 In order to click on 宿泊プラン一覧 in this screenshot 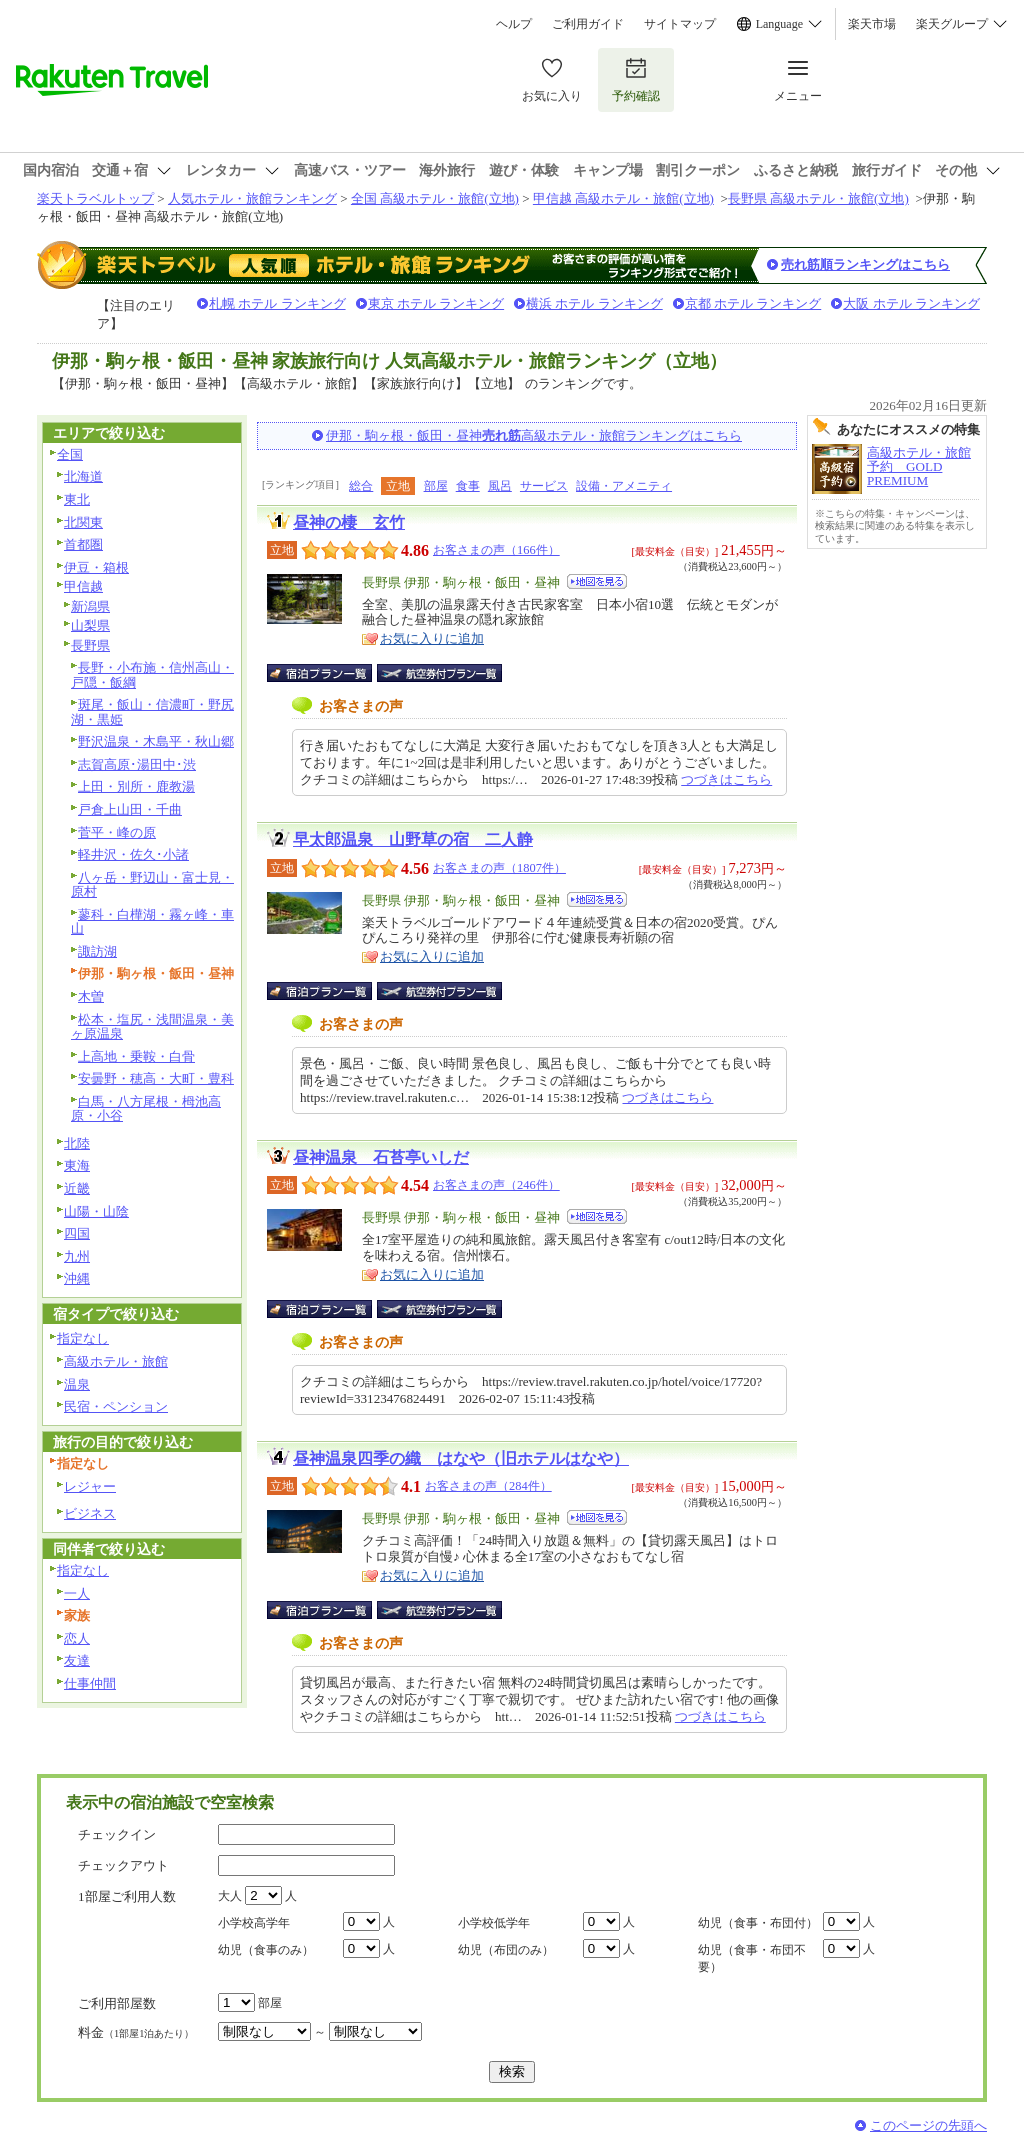, I will do `click(329, 673)`.